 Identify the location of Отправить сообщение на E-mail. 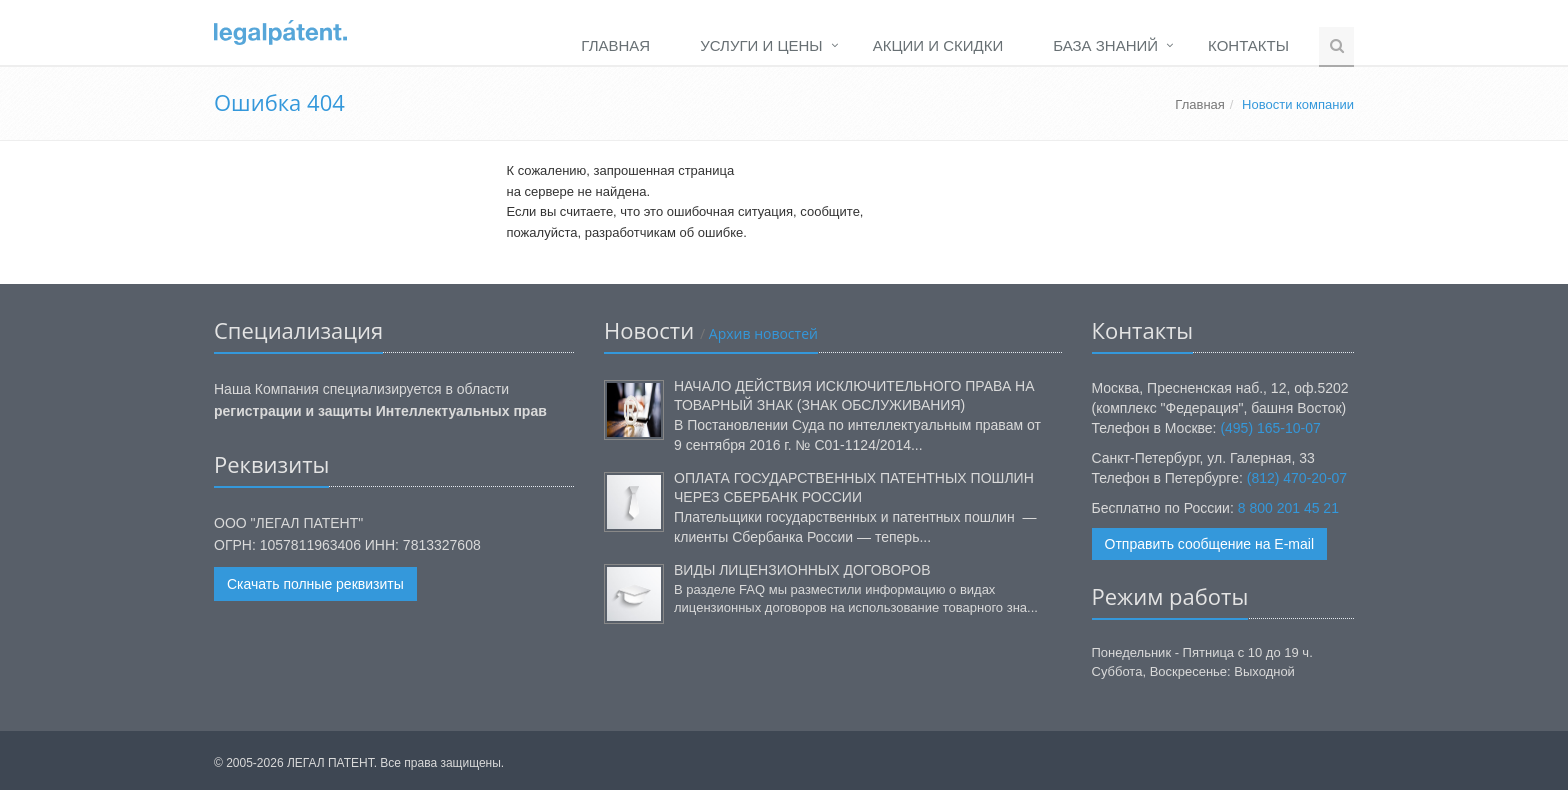
(1210, 544).